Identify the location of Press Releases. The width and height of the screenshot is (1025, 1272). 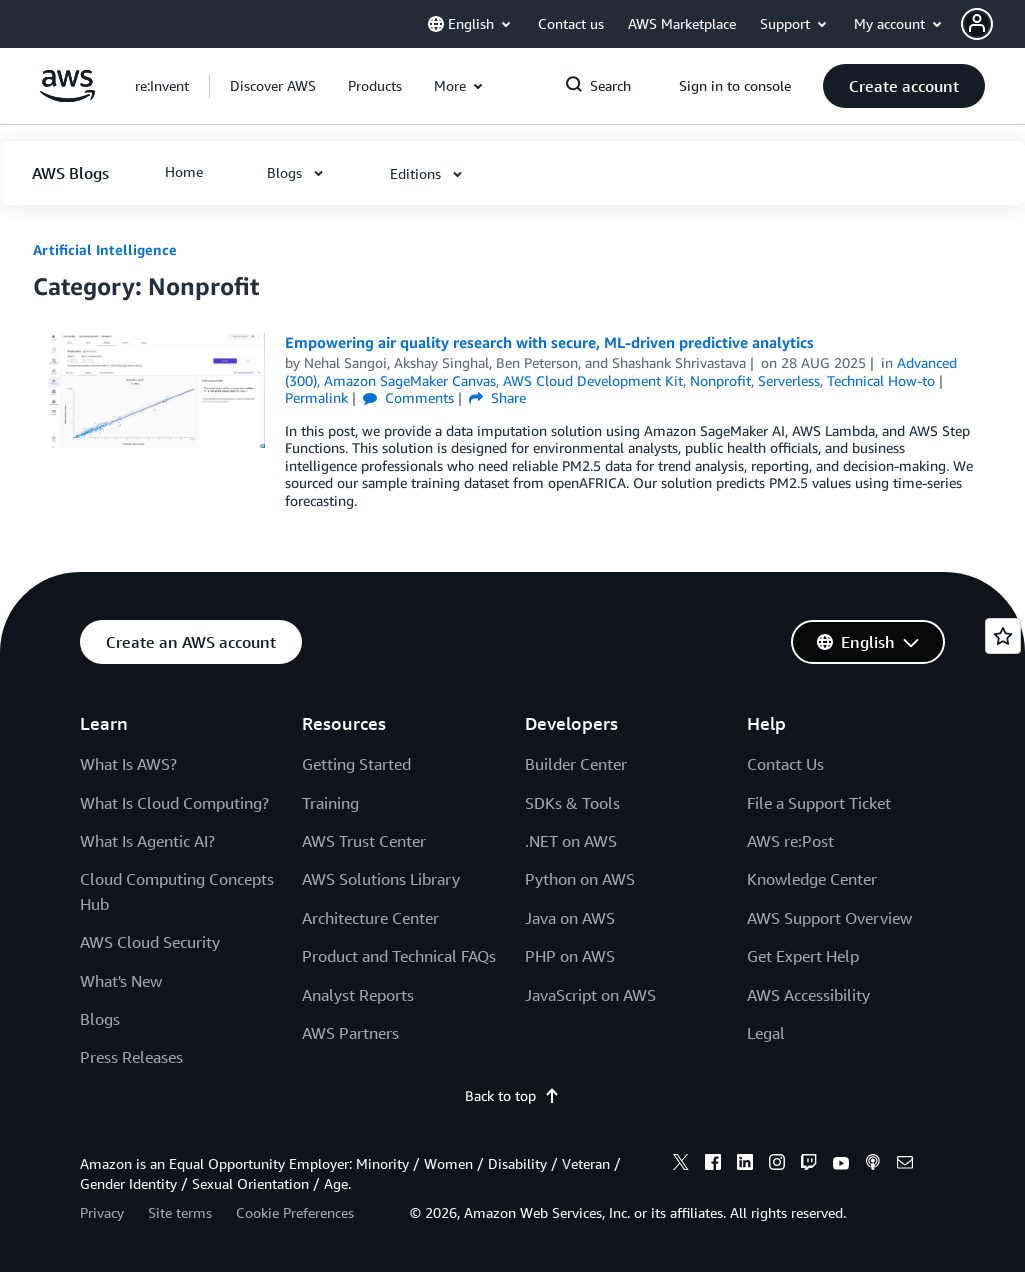
(131, 1057).